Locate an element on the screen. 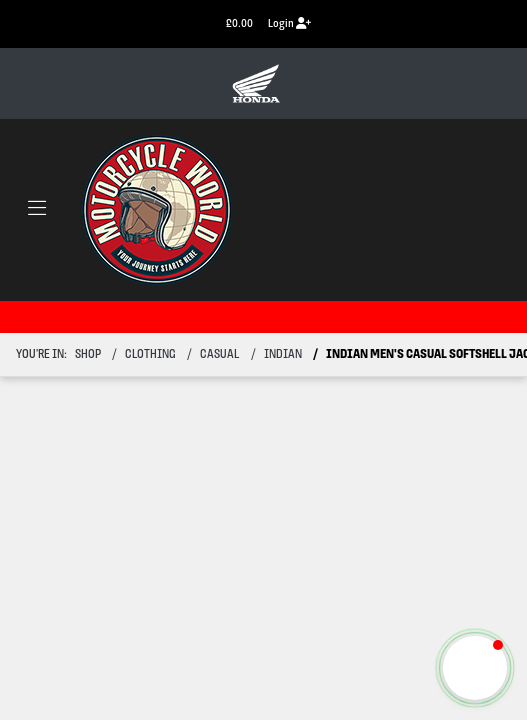  clothing is located at coordinates (150, 354).